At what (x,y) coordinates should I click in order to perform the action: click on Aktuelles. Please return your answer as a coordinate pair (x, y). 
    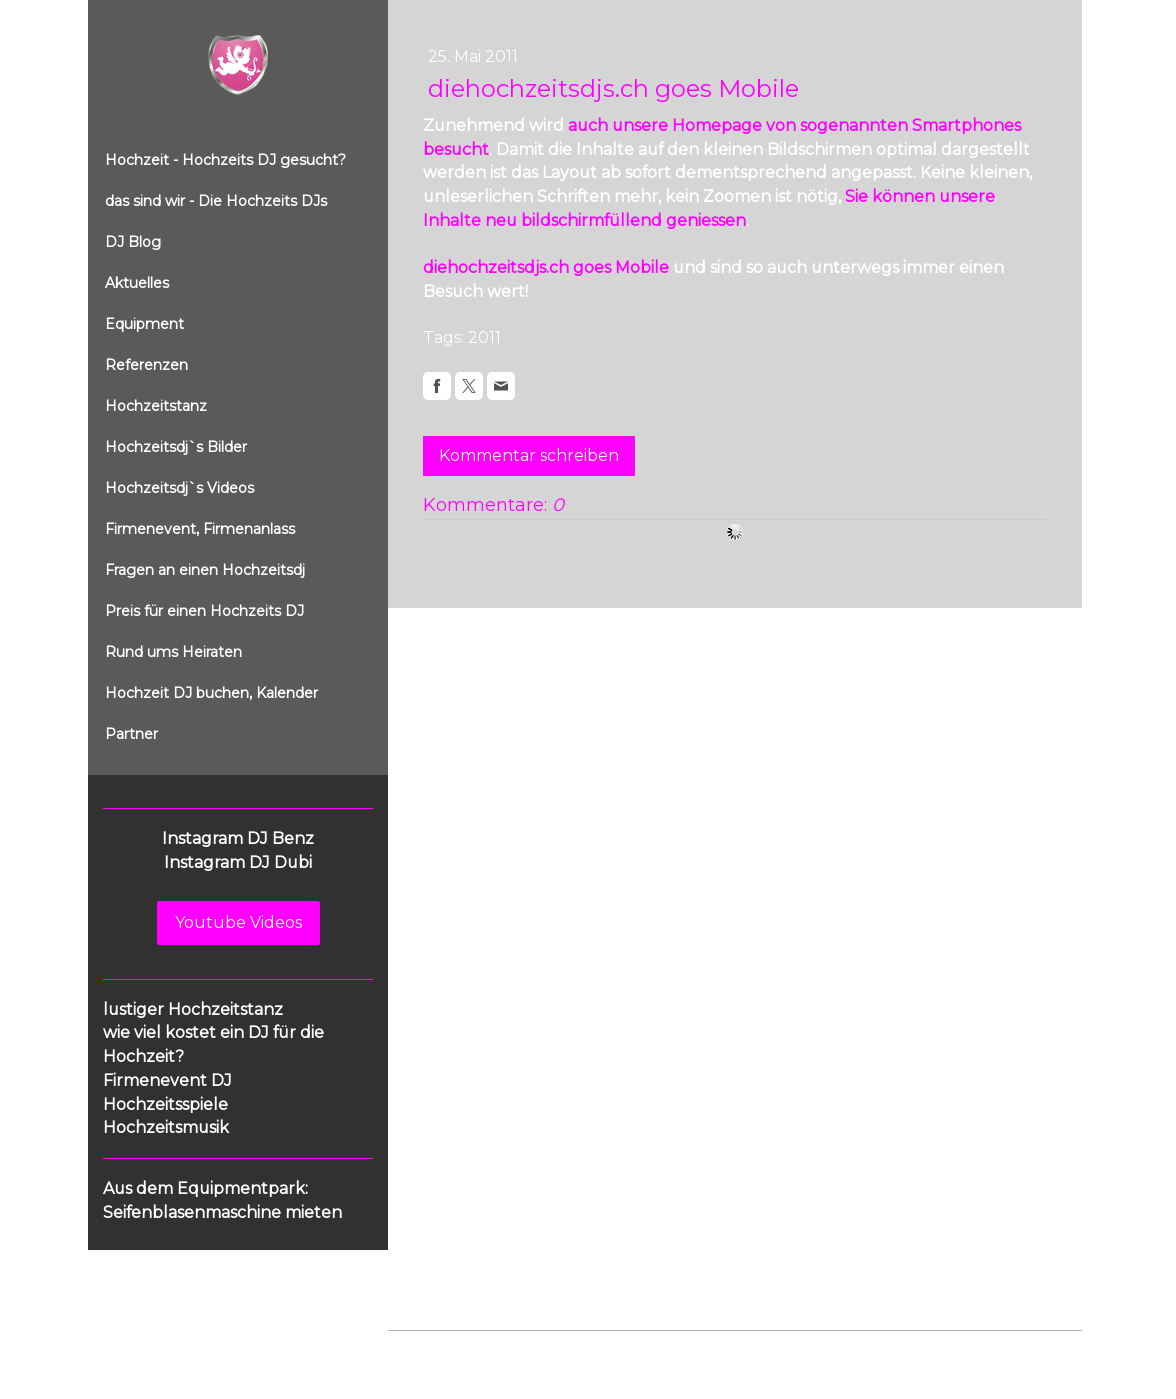
    Looking at the image, I should click on (137, 283).